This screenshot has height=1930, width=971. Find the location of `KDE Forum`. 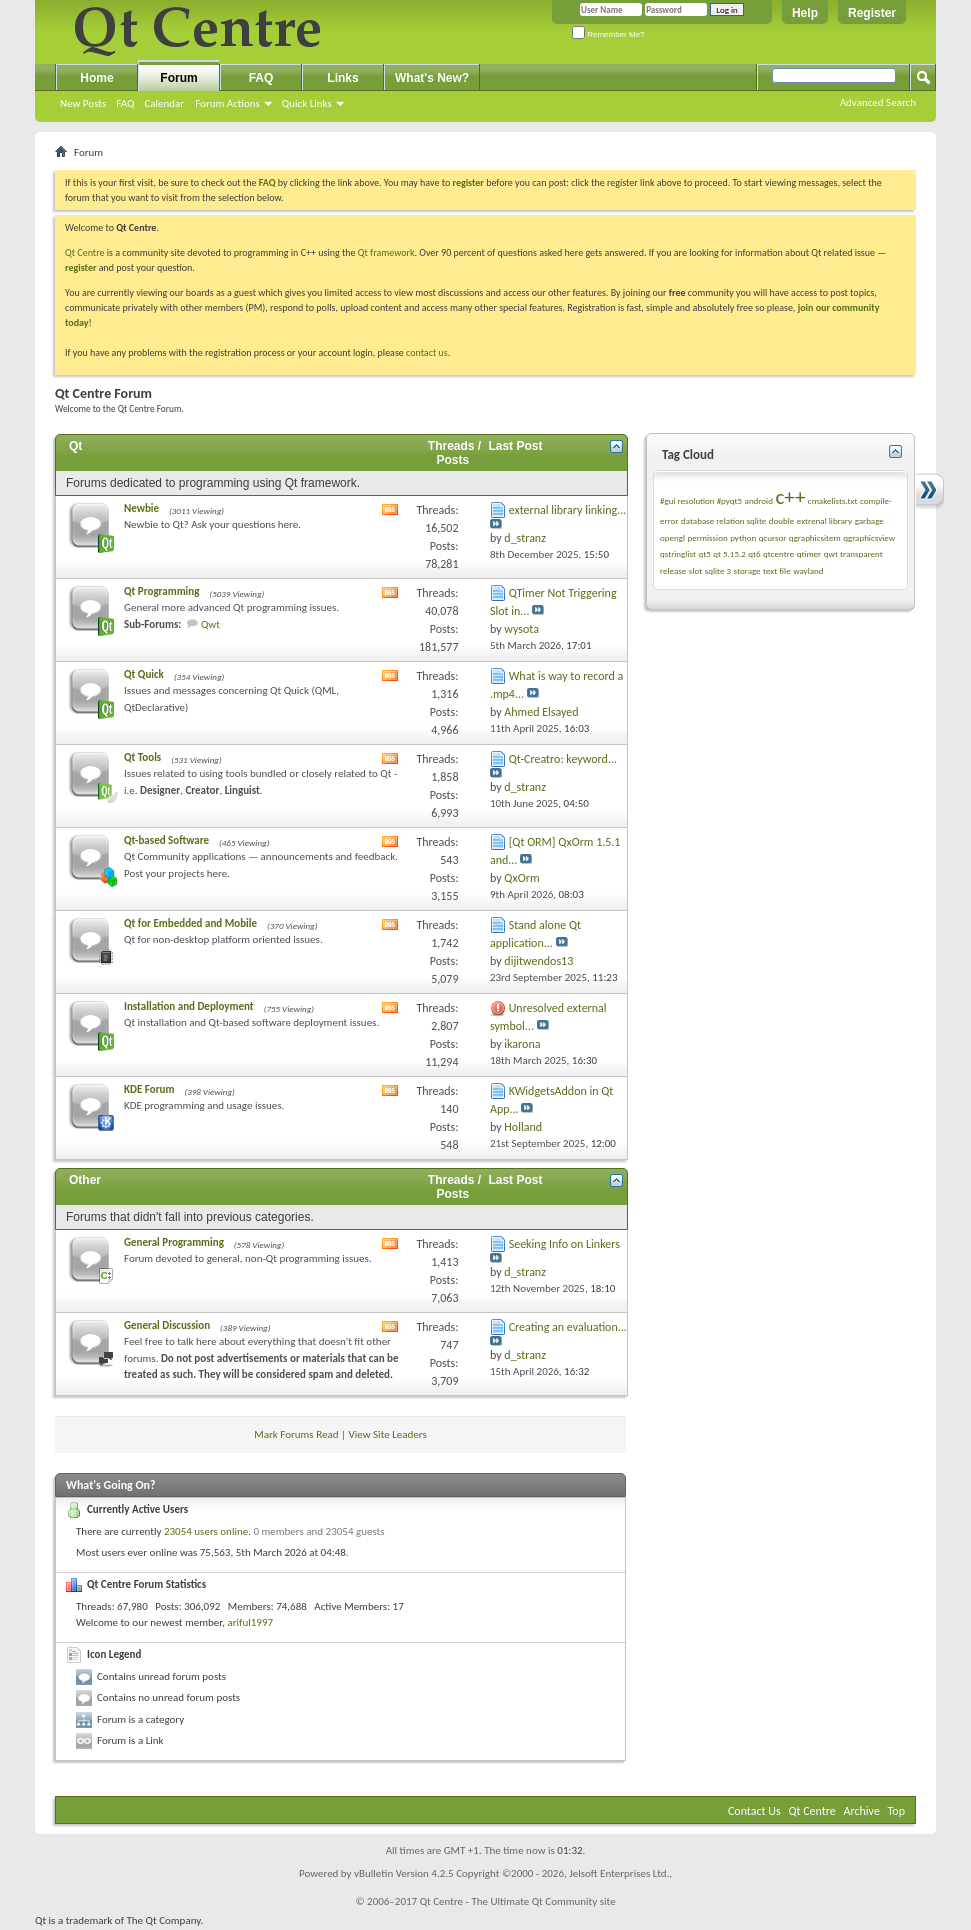

KDE Forum is located at coordinates (149, 1089).